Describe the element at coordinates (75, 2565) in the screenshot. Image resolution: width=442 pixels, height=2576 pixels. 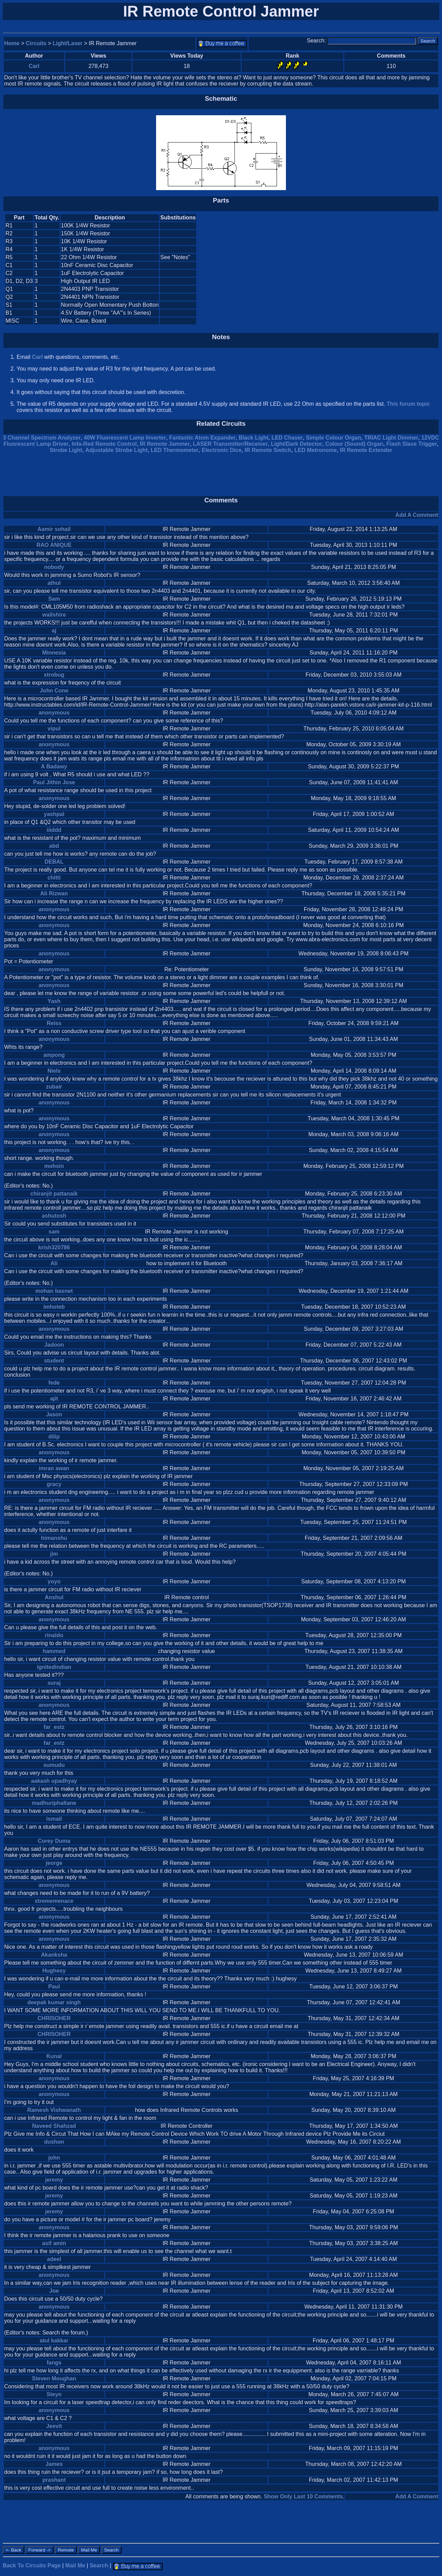
I see `Mail Me` at that location.